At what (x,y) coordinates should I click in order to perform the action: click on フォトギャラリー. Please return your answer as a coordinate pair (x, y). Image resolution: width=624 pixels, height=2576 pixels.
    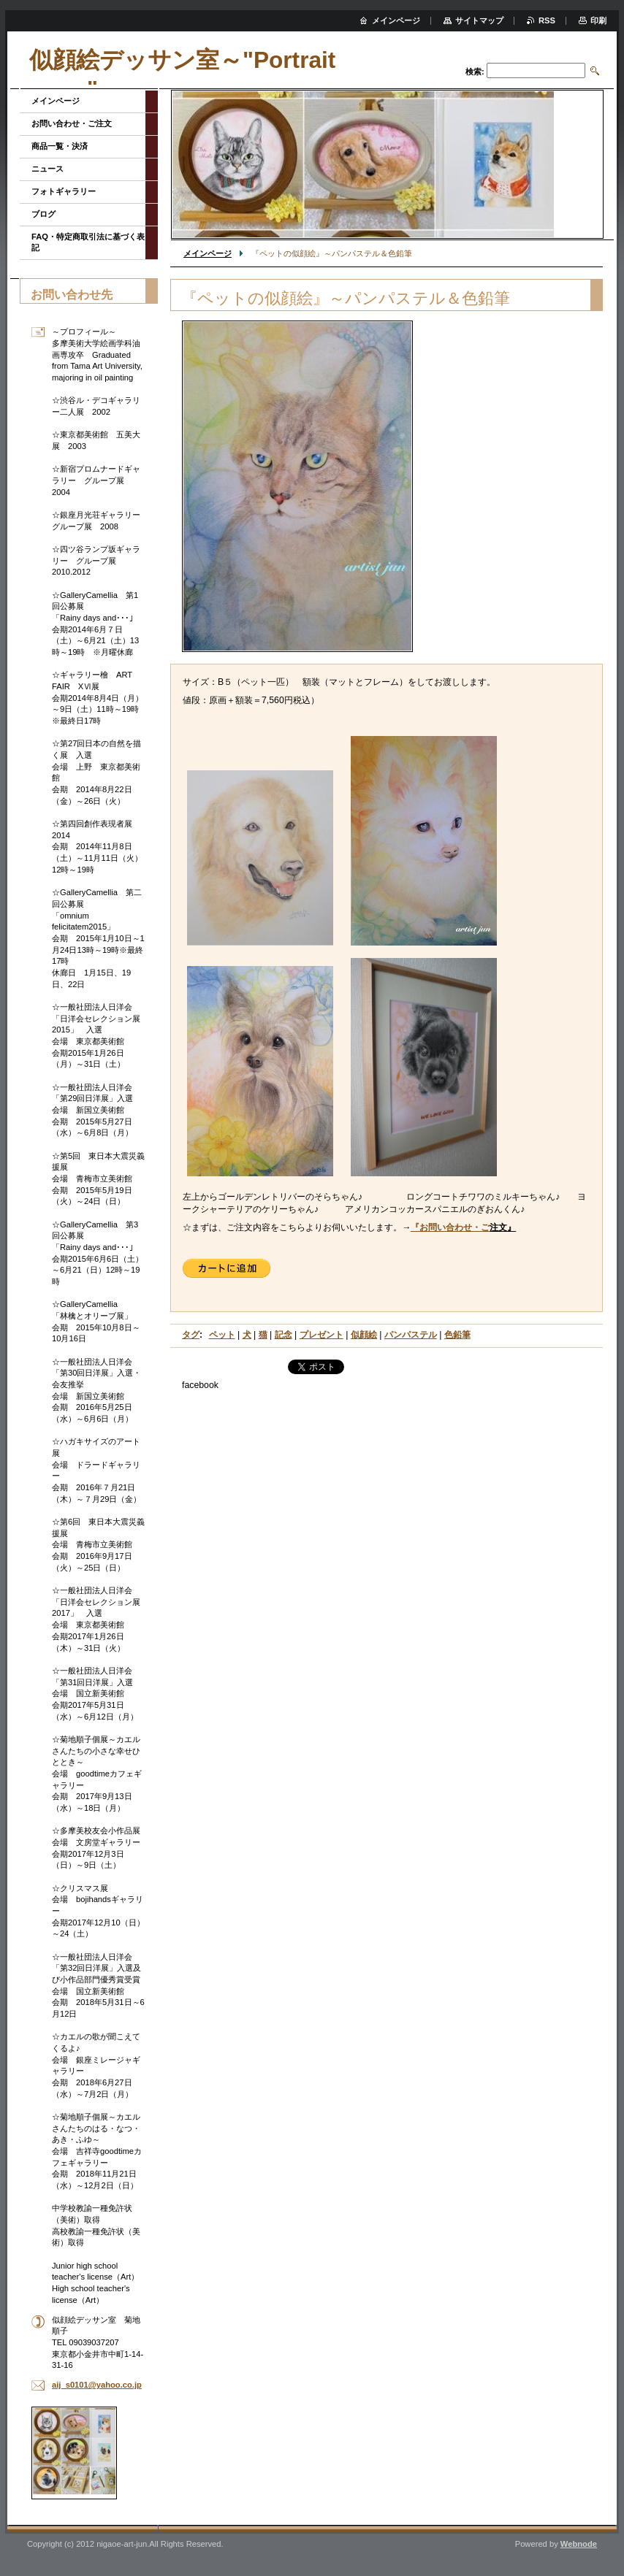
    Looking at the image, I should click on (63, 191).